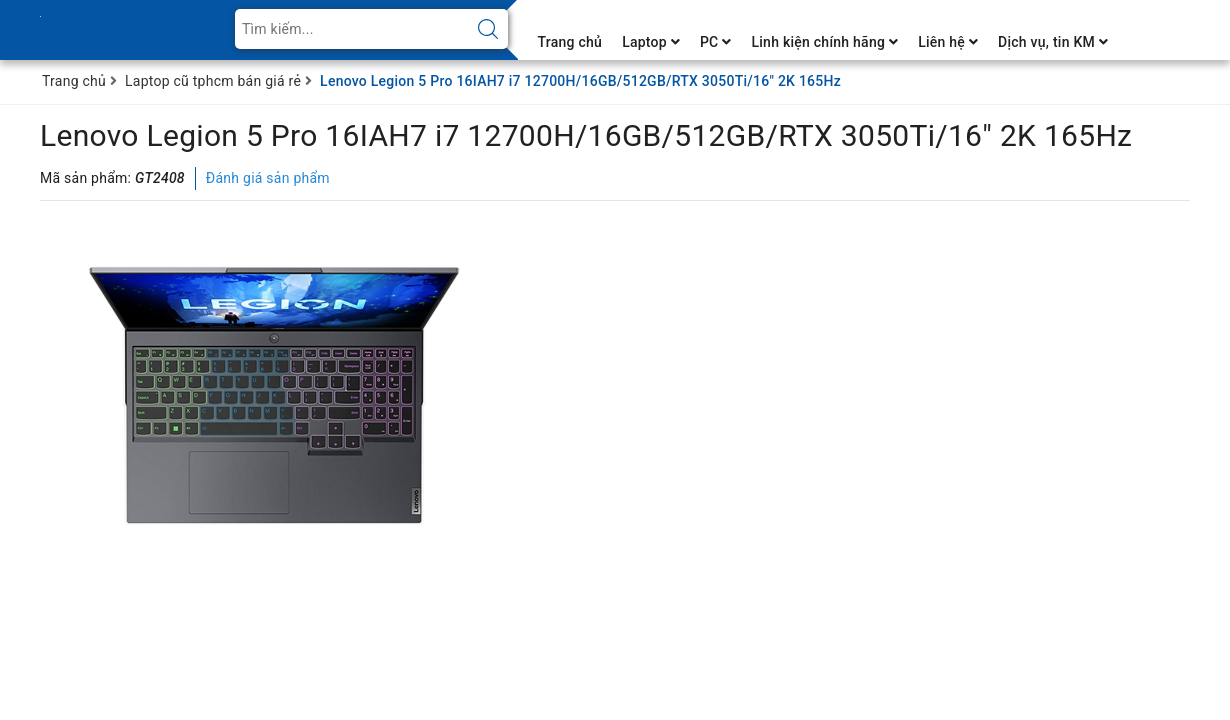 This screenshot has width=1230, height=720. I want to click on Trang chủ, so click(570, 42).